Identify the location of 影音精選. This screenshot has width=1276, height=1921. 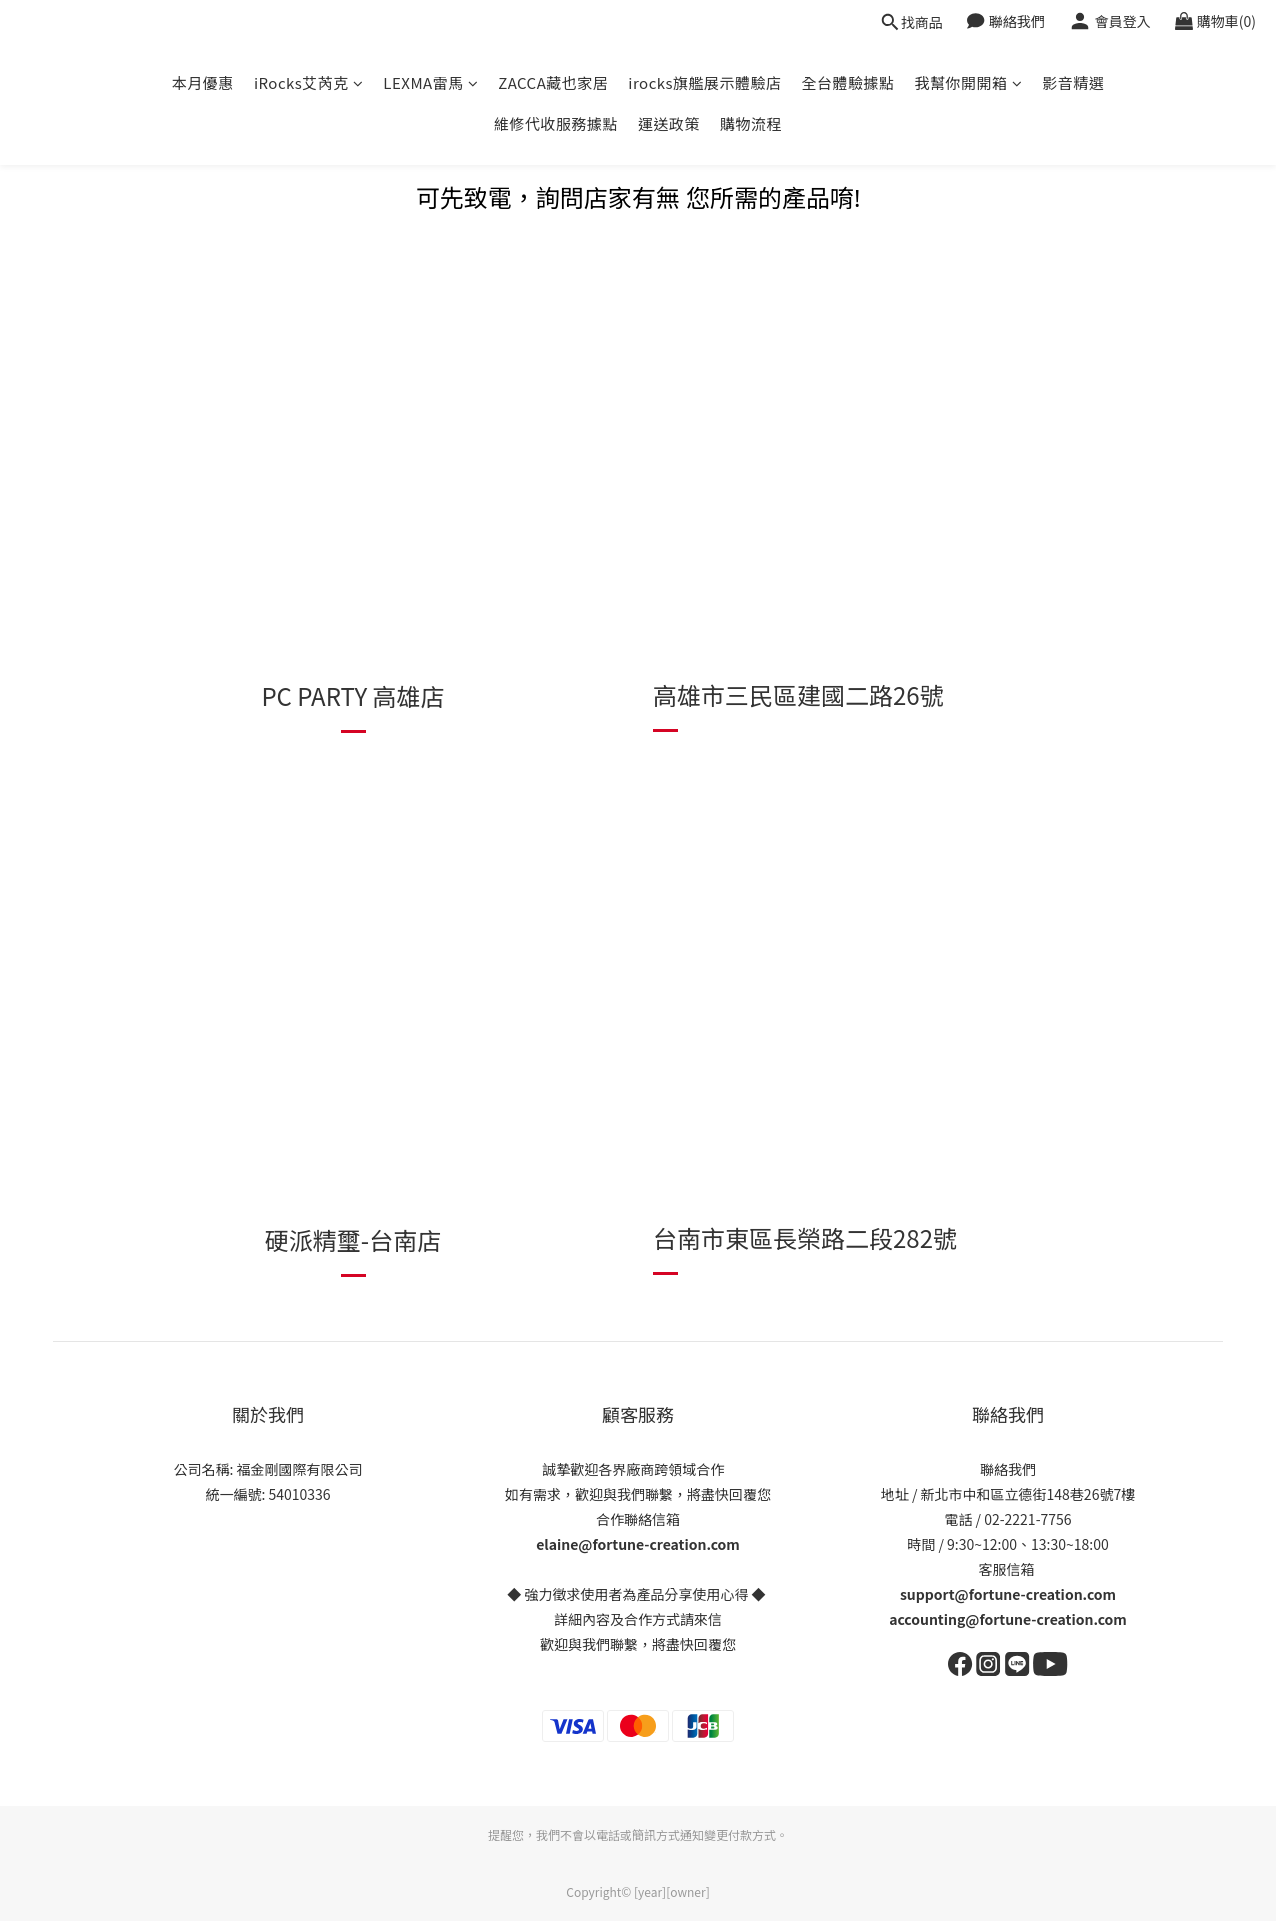
(1073, 82).